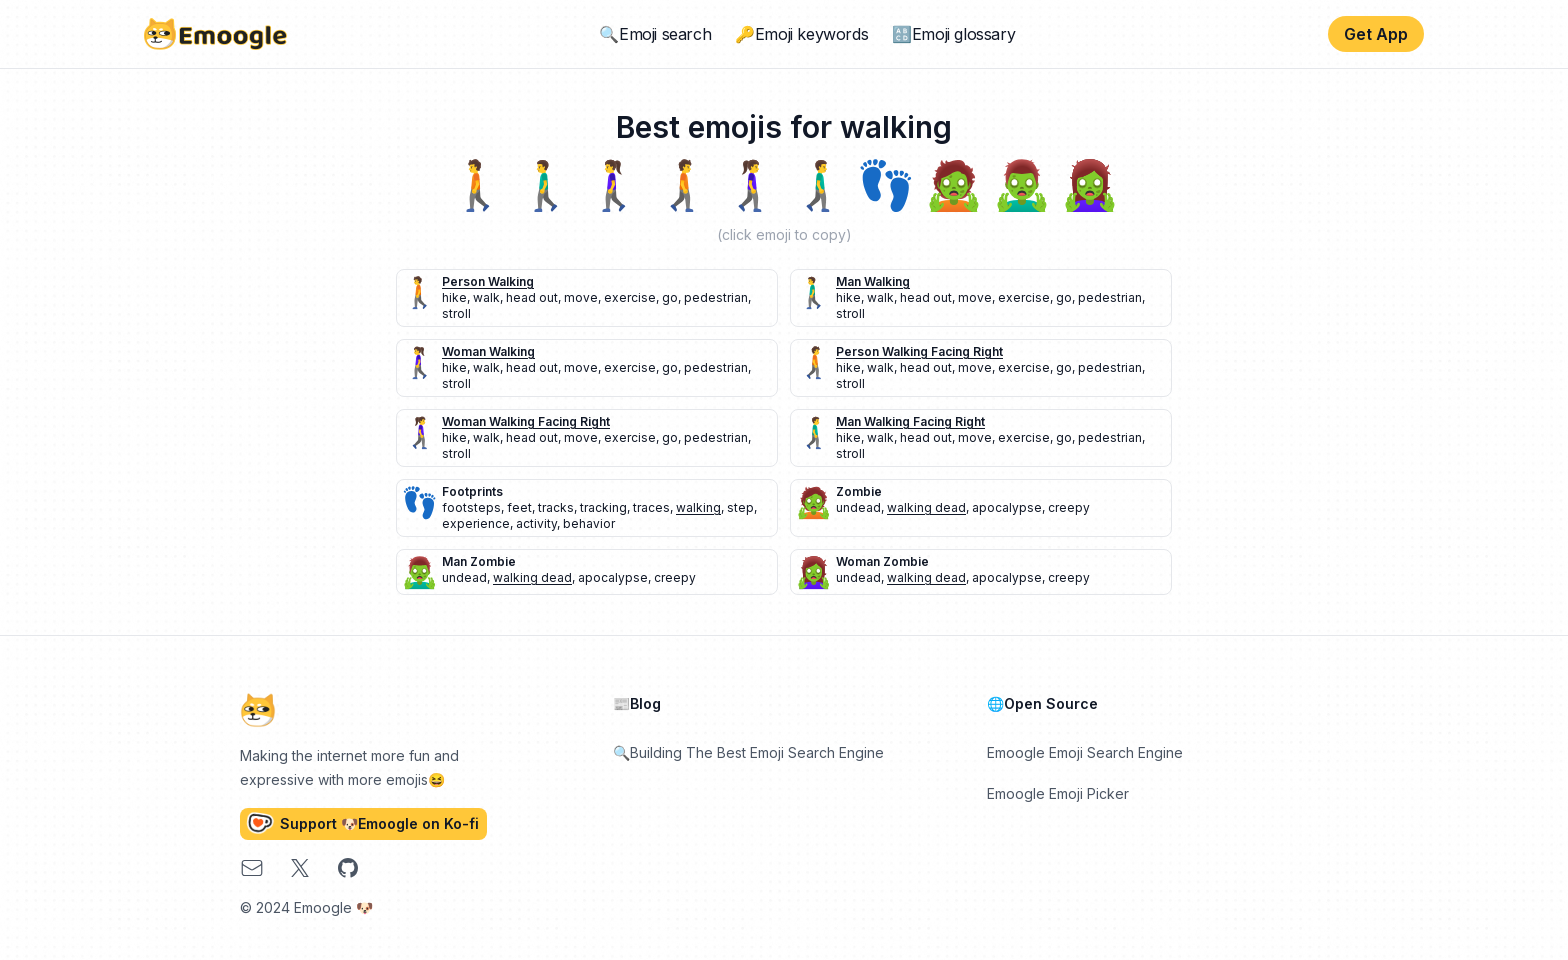  I want to click on creepy, so click(1069, 507).